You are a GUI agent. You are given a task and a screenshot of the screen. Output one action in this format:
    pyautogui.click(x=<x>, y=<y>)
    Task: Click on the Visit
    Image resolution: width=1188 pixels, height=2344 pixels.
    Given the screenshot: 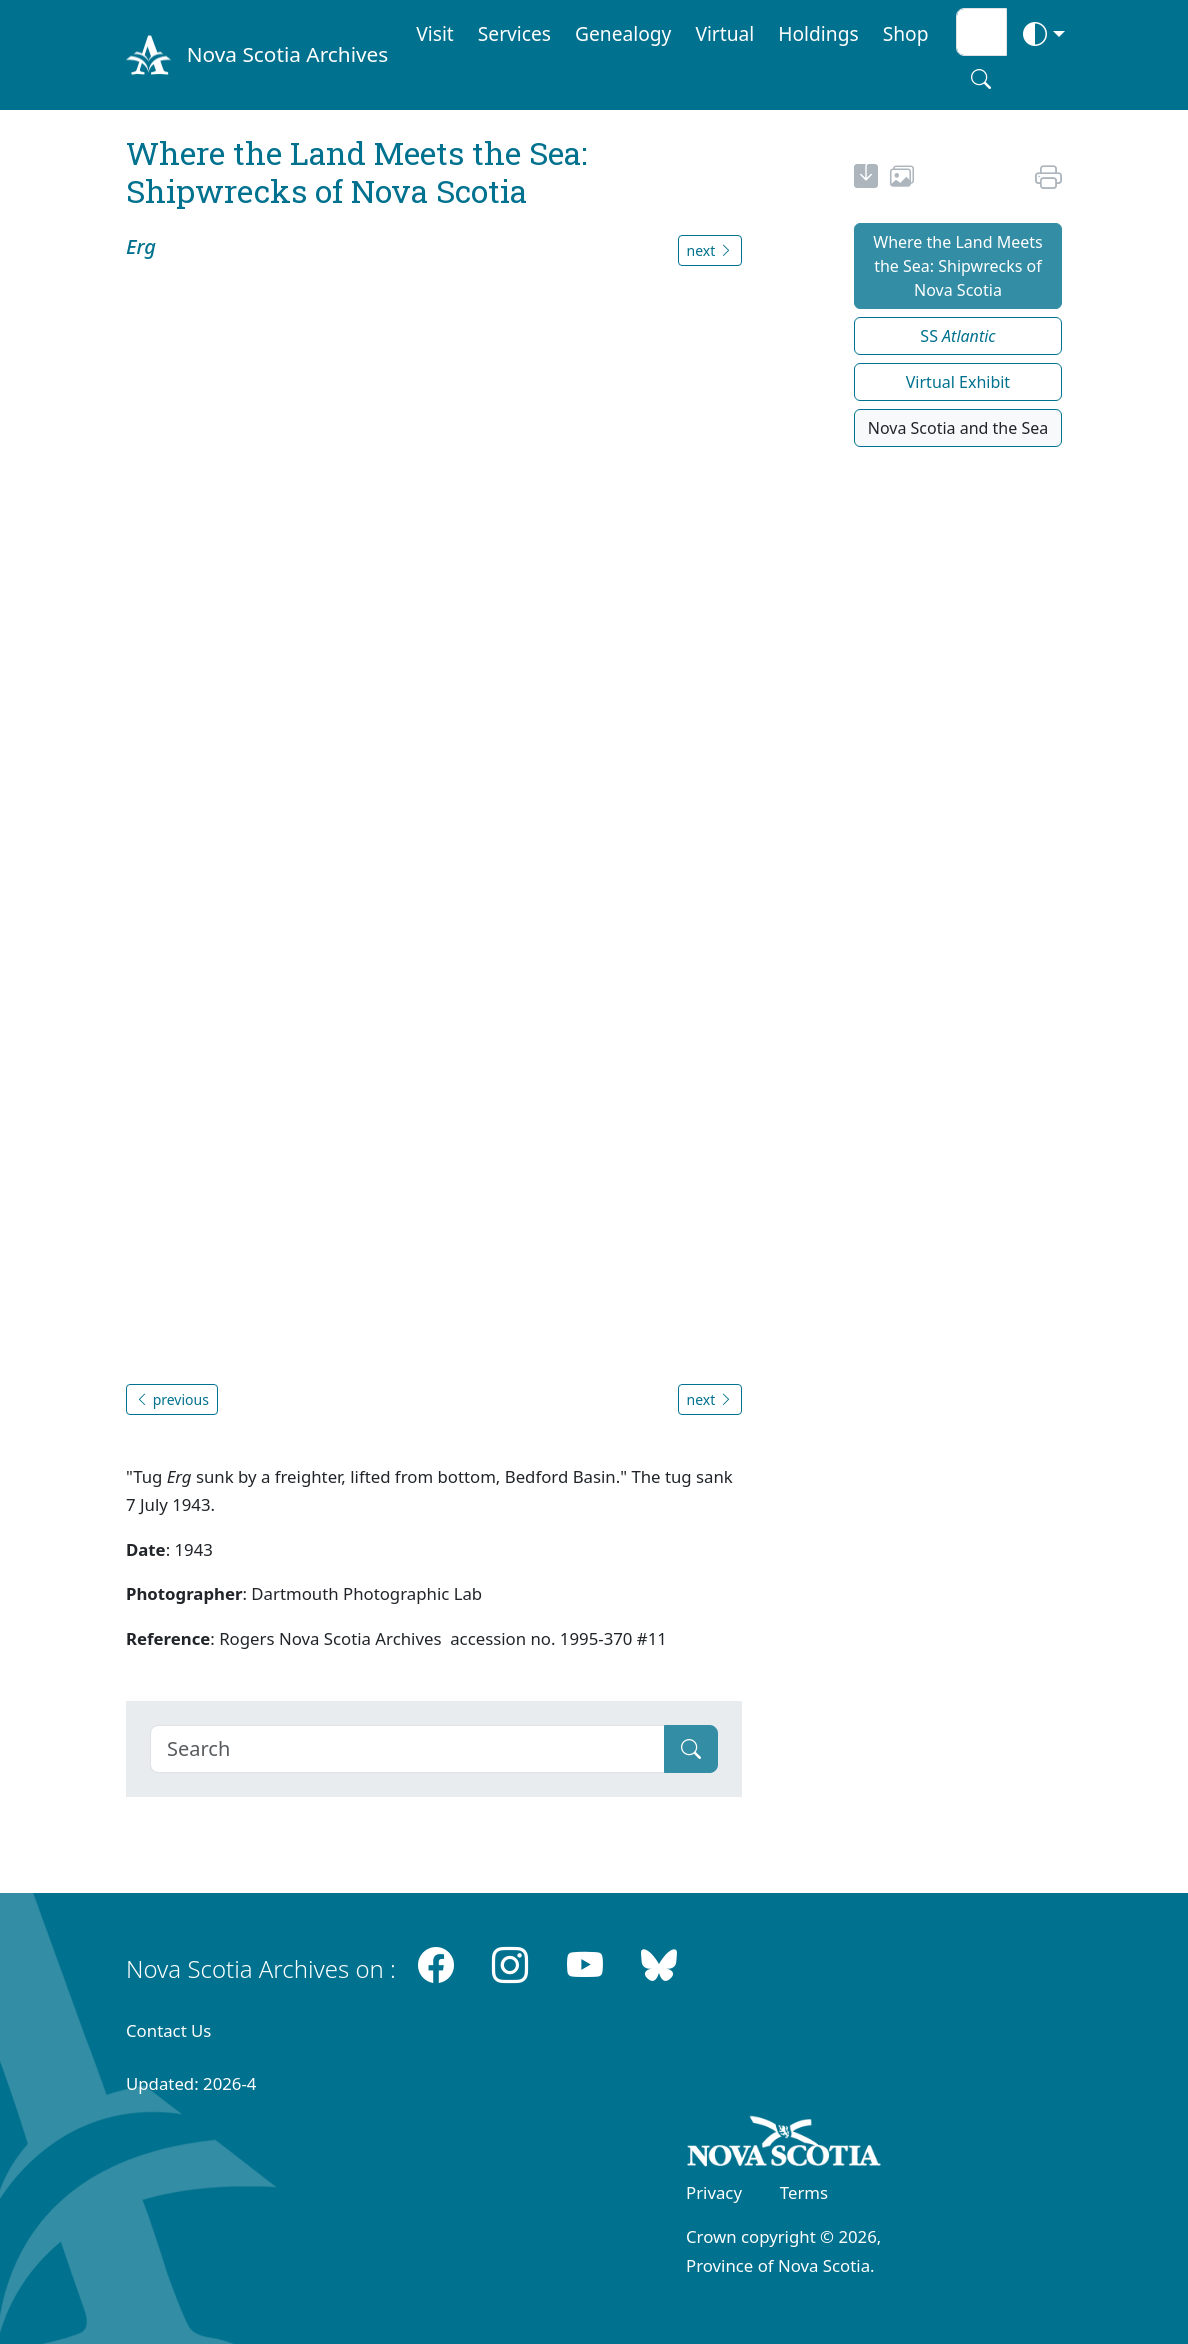 What is the action you would take?
    pyautogui.click(x=435, y=33)
    